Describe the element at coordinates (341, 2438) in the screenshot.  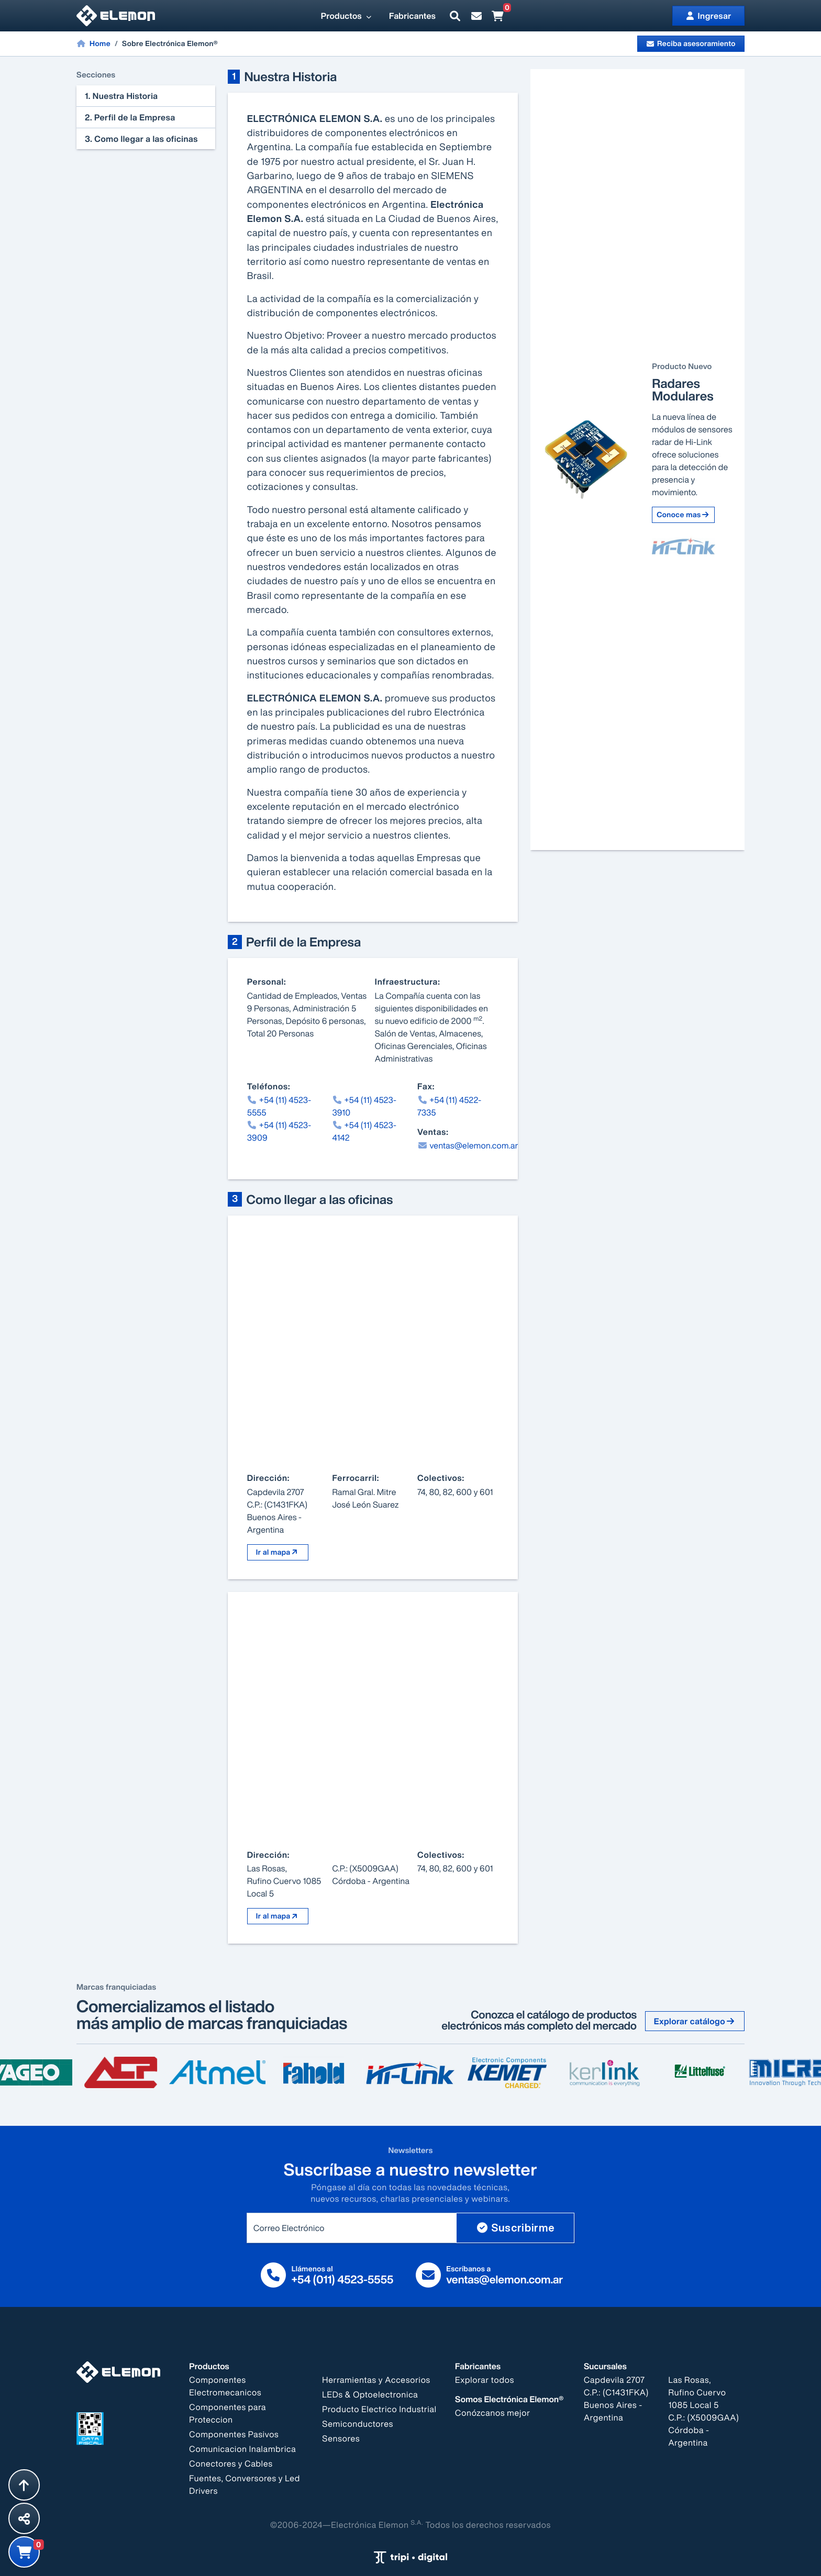
I see `Sensores` at that location.